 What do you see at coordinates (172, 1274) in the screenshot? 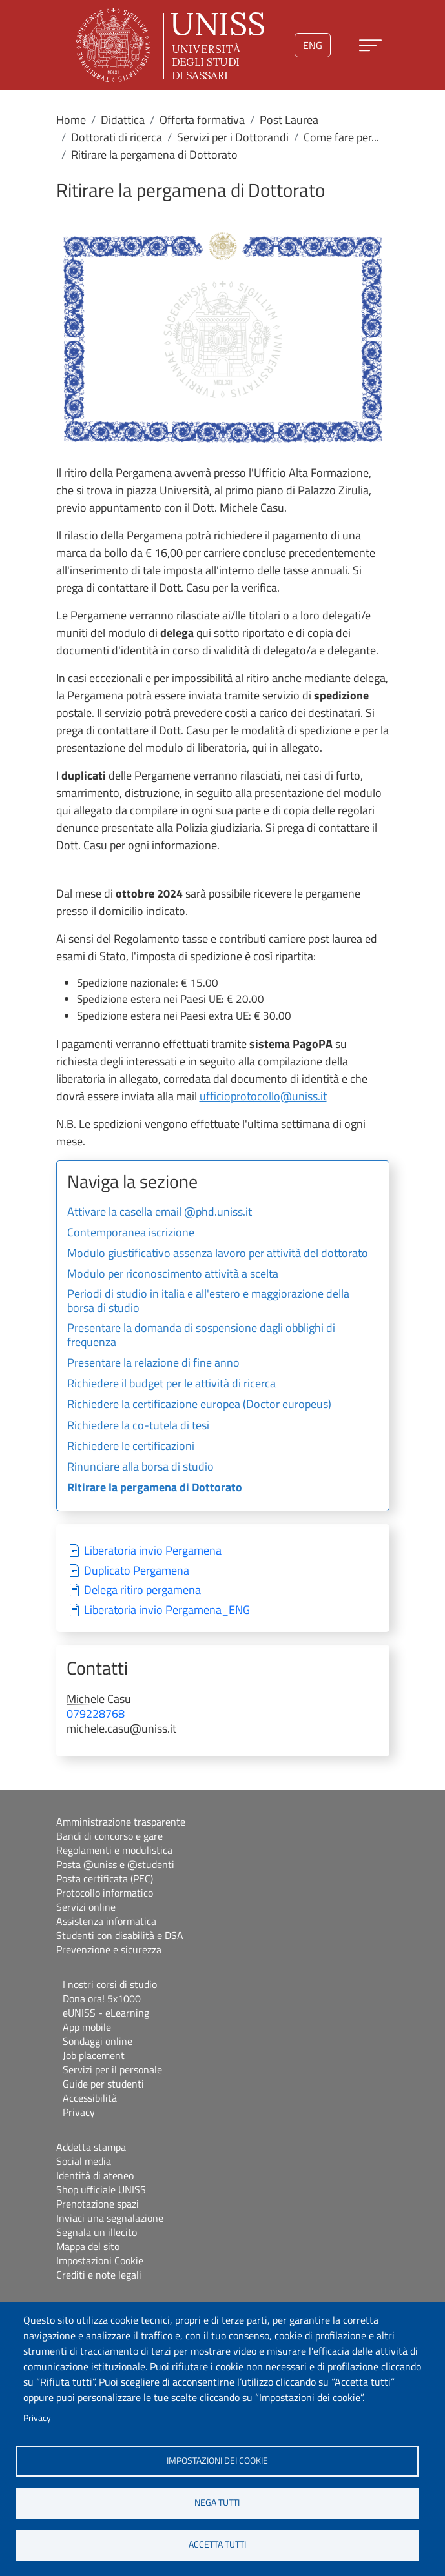
I see `Modulo per riconoscimento attività a scelta` at bounding box center [172, 1274].